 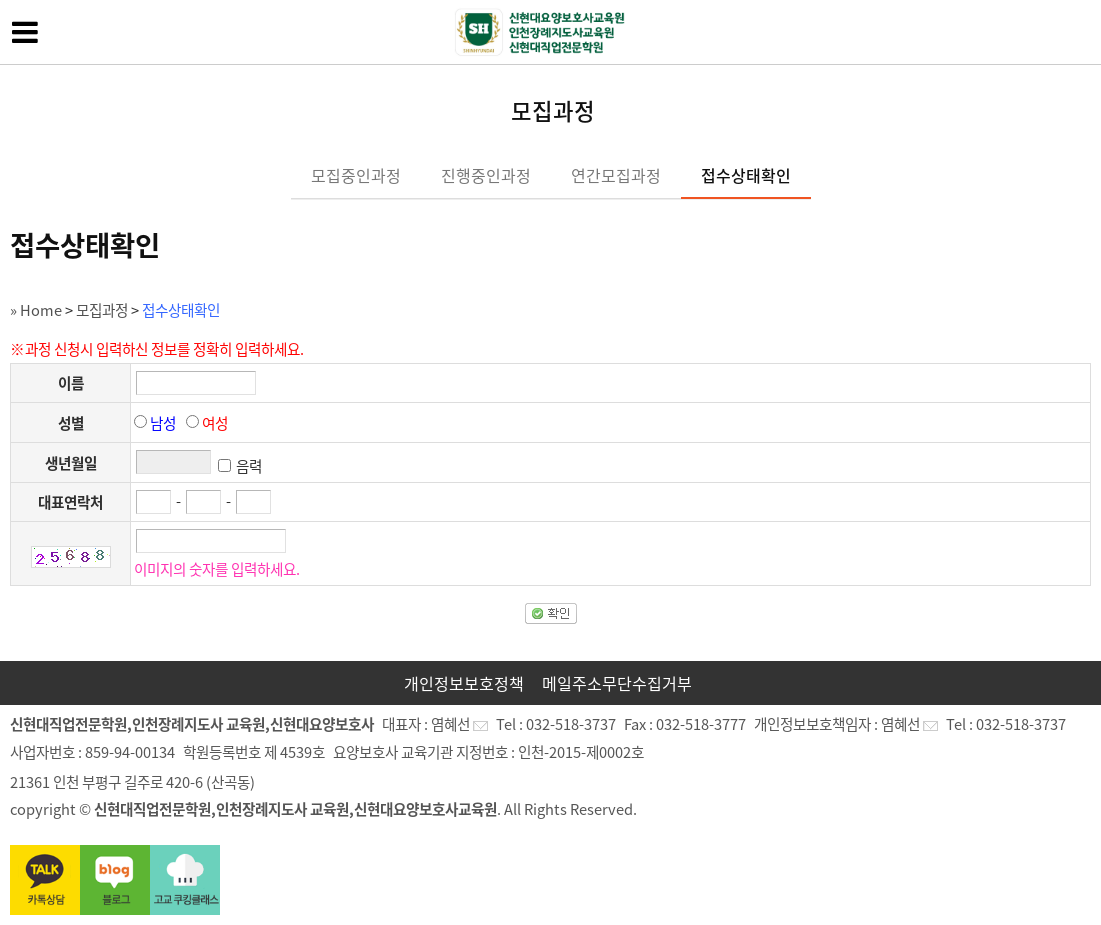 What do you see at coordinates (102, 310) in the screenshot?
I see `모집과정` at bounding box center [102, 310].